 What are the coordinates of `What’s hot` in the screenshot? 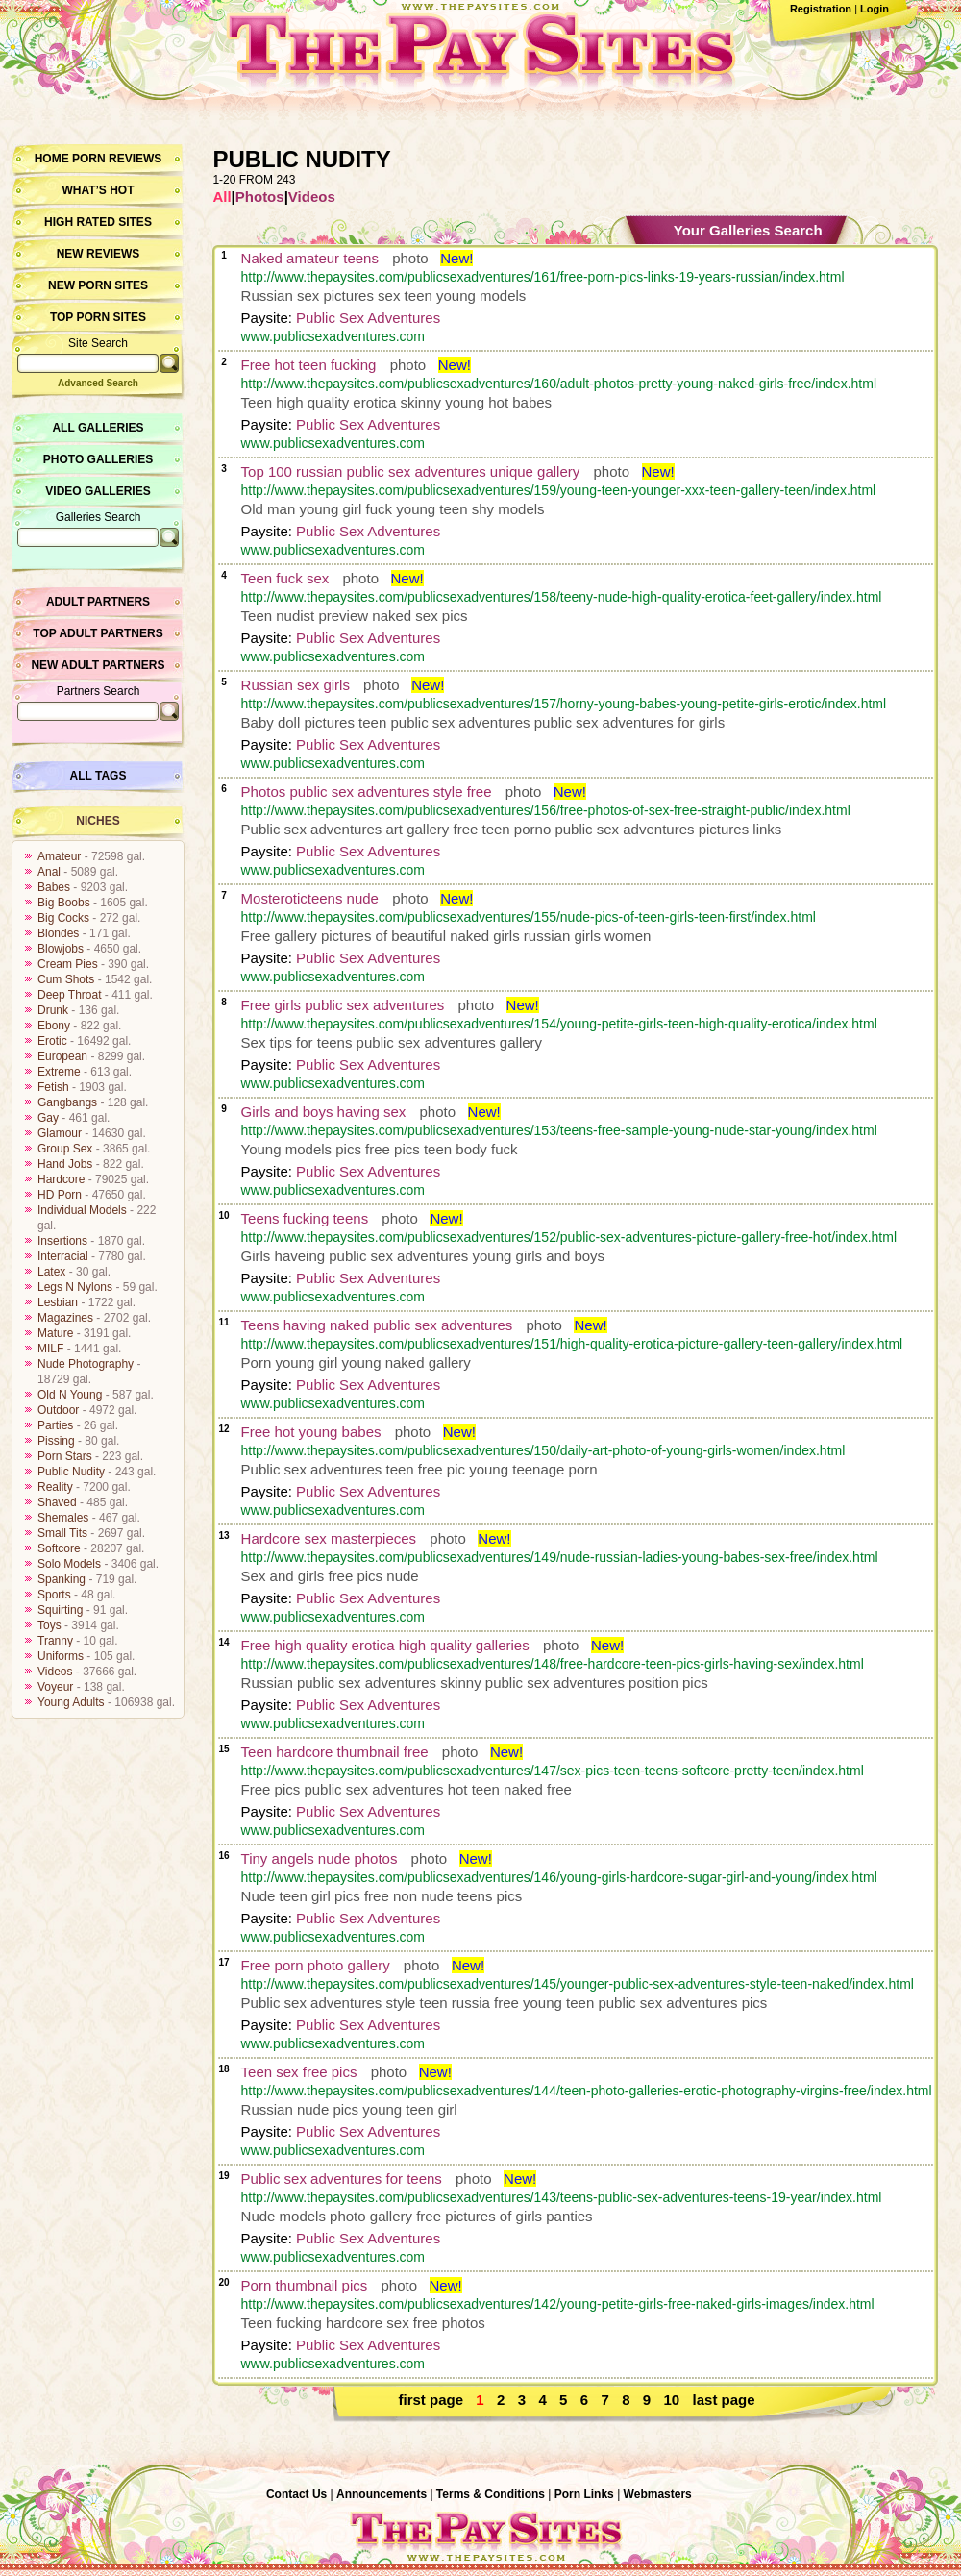 It's located at (98, 190).